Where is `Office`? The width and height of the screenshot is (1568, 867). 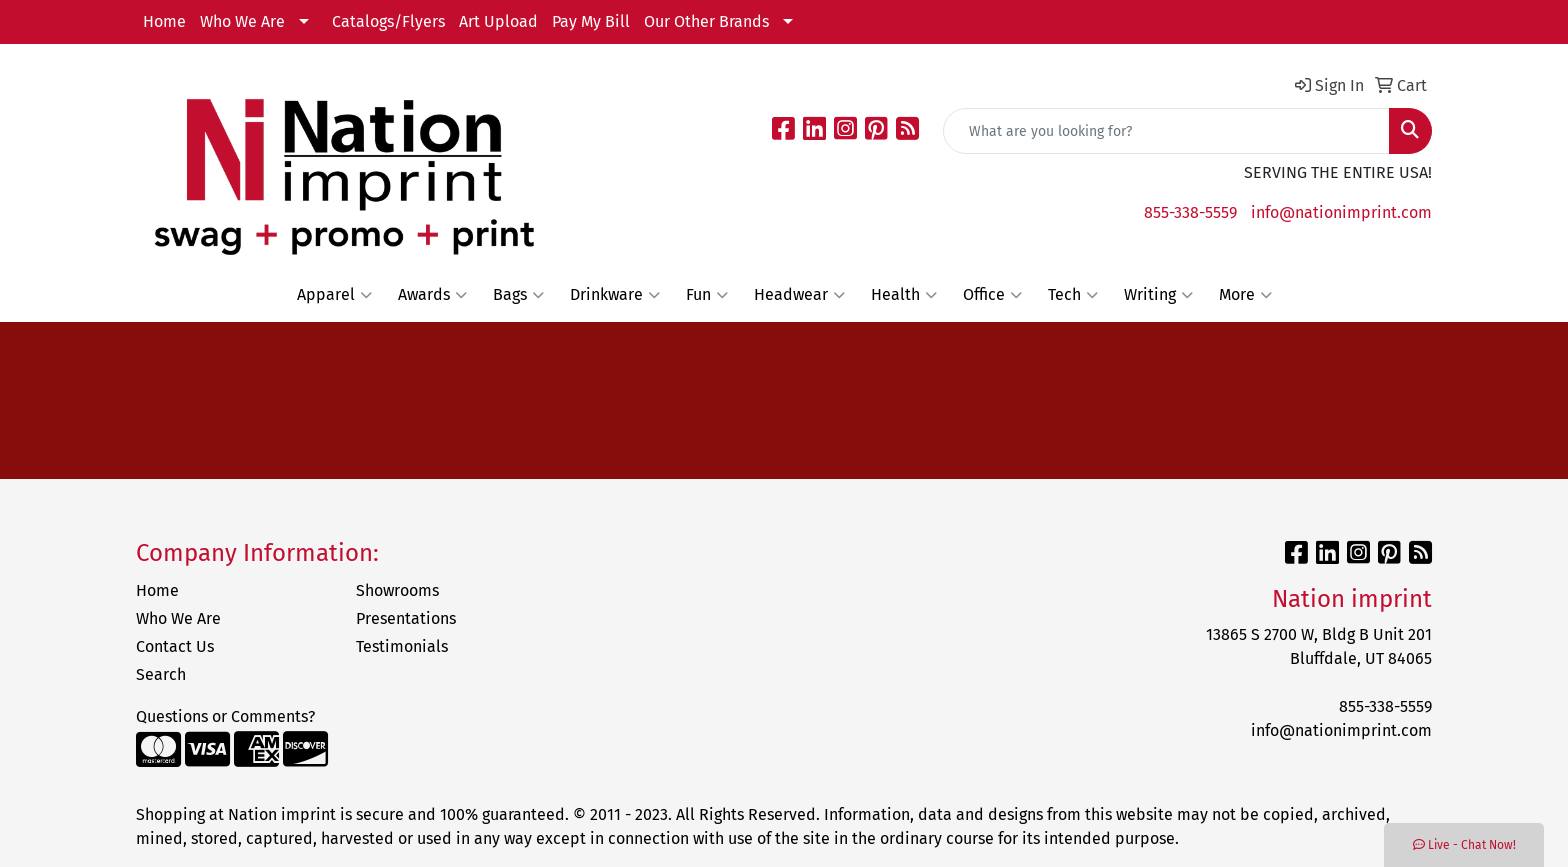 Office is located at coordinates (992, 295).